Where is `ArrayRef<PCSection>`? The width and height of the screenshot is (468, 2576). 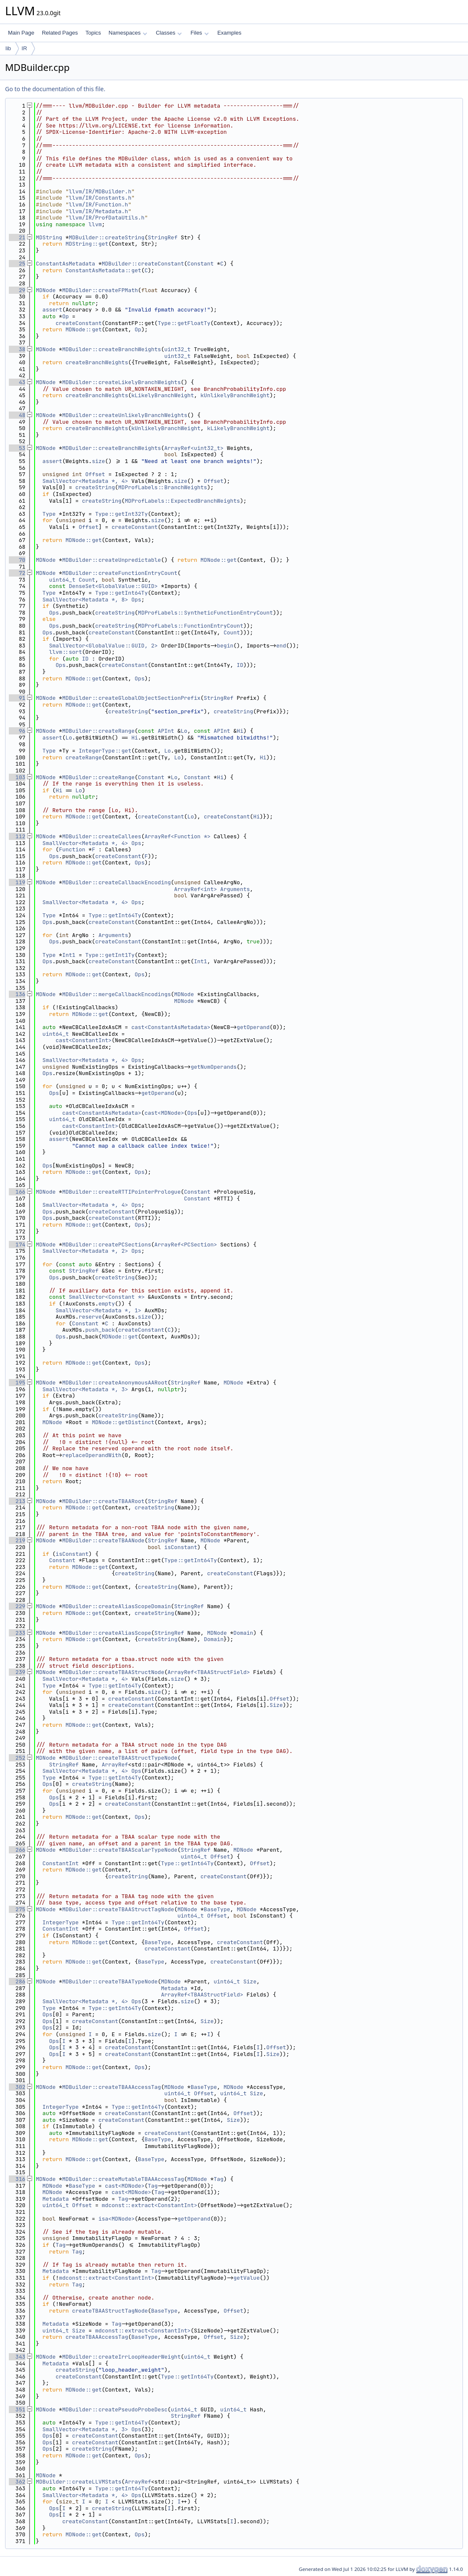 ArrayRef<PCSection> is located at coordinates (185, 1244).